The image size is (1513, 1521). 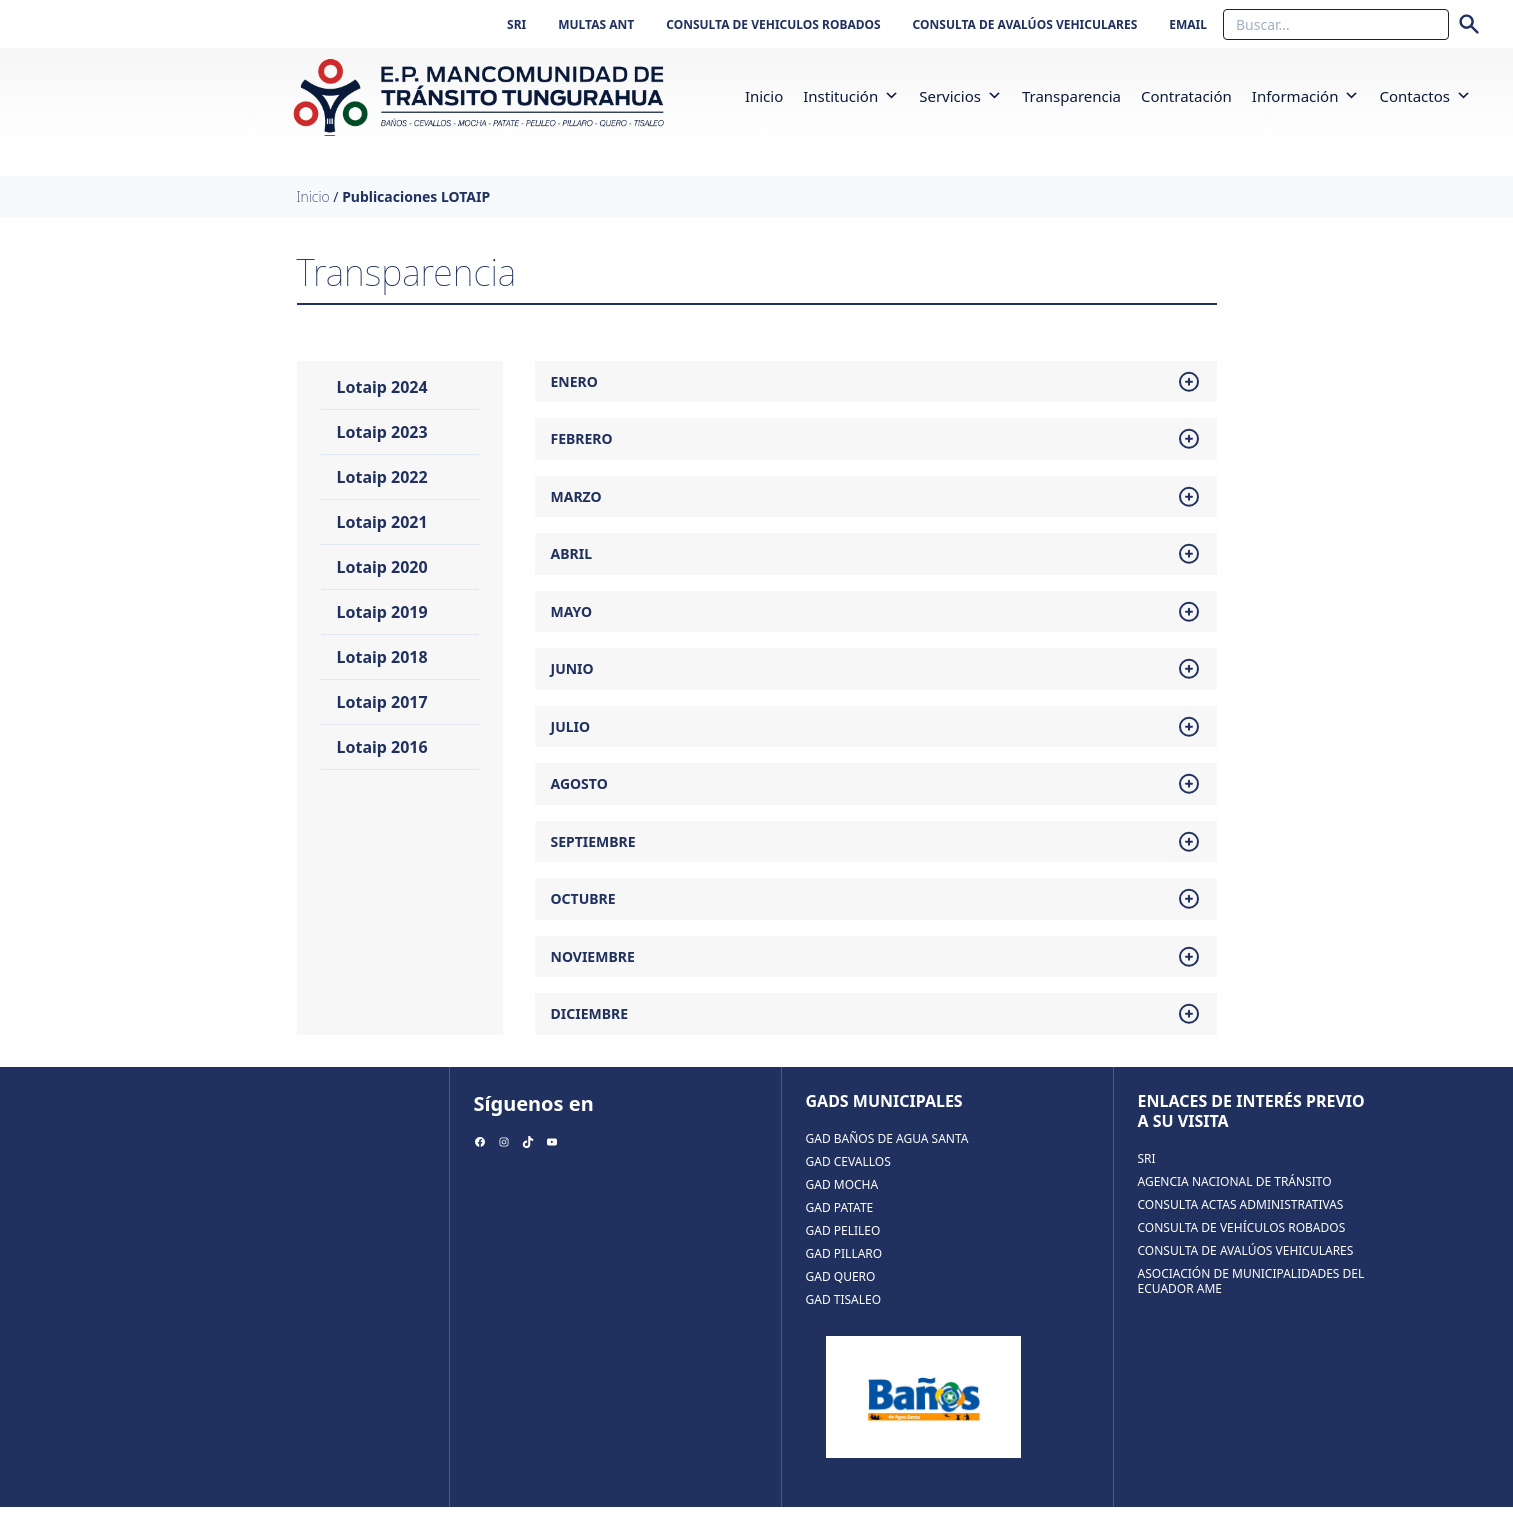 What do you see at coordinates (1235, 1195) in the screenshot?
I see `AGENCIA NACIONAL DE TRÁNSITO` at bounding box center [1235, 1195].